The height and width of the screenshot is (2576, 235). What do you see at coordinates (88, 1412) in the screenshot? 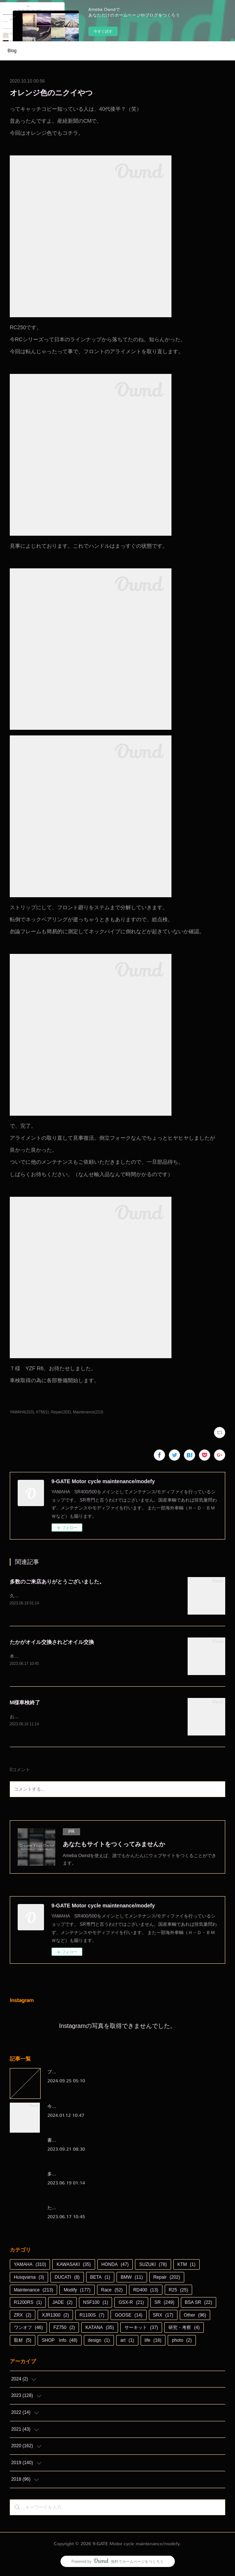
I see `Maintenance(213)` at bounding box center [88, 1412].